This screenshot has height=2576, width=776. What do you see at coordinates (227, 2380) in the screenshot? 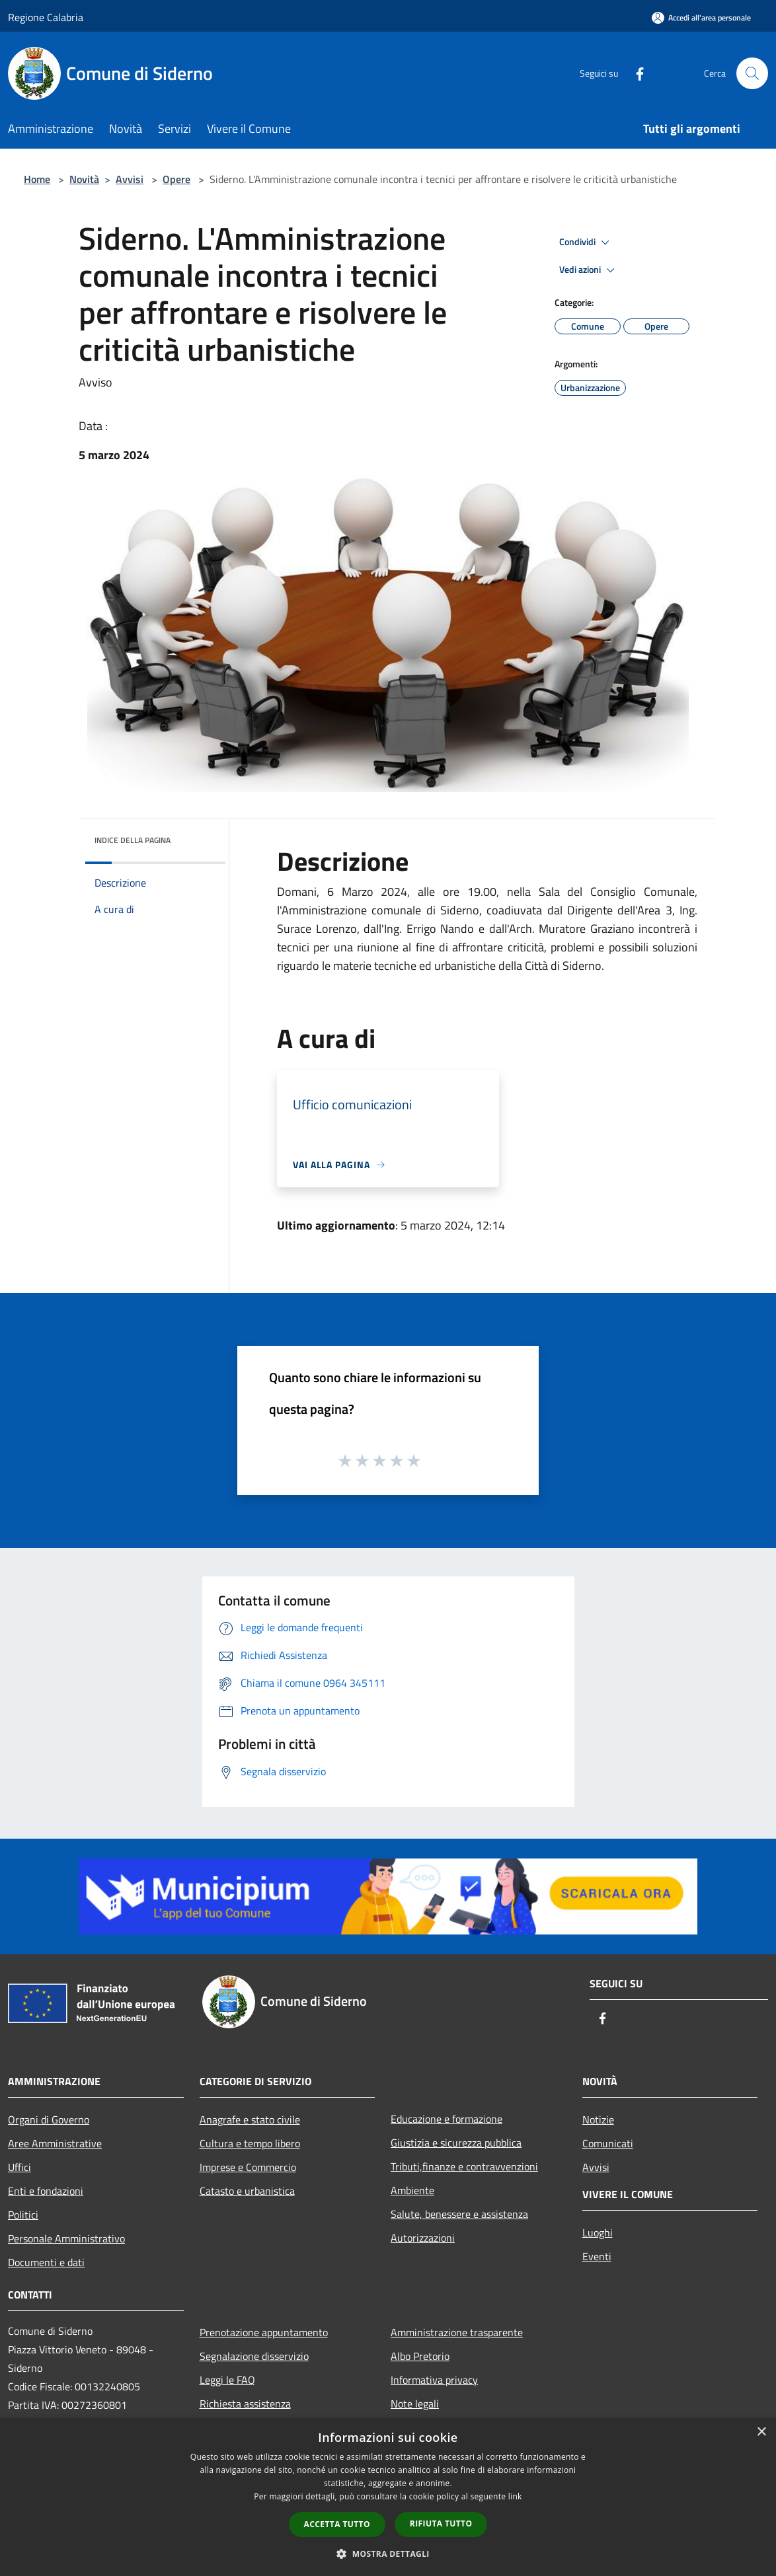
I see `Leggi le FAQ` at bounding box center [227, 2380].